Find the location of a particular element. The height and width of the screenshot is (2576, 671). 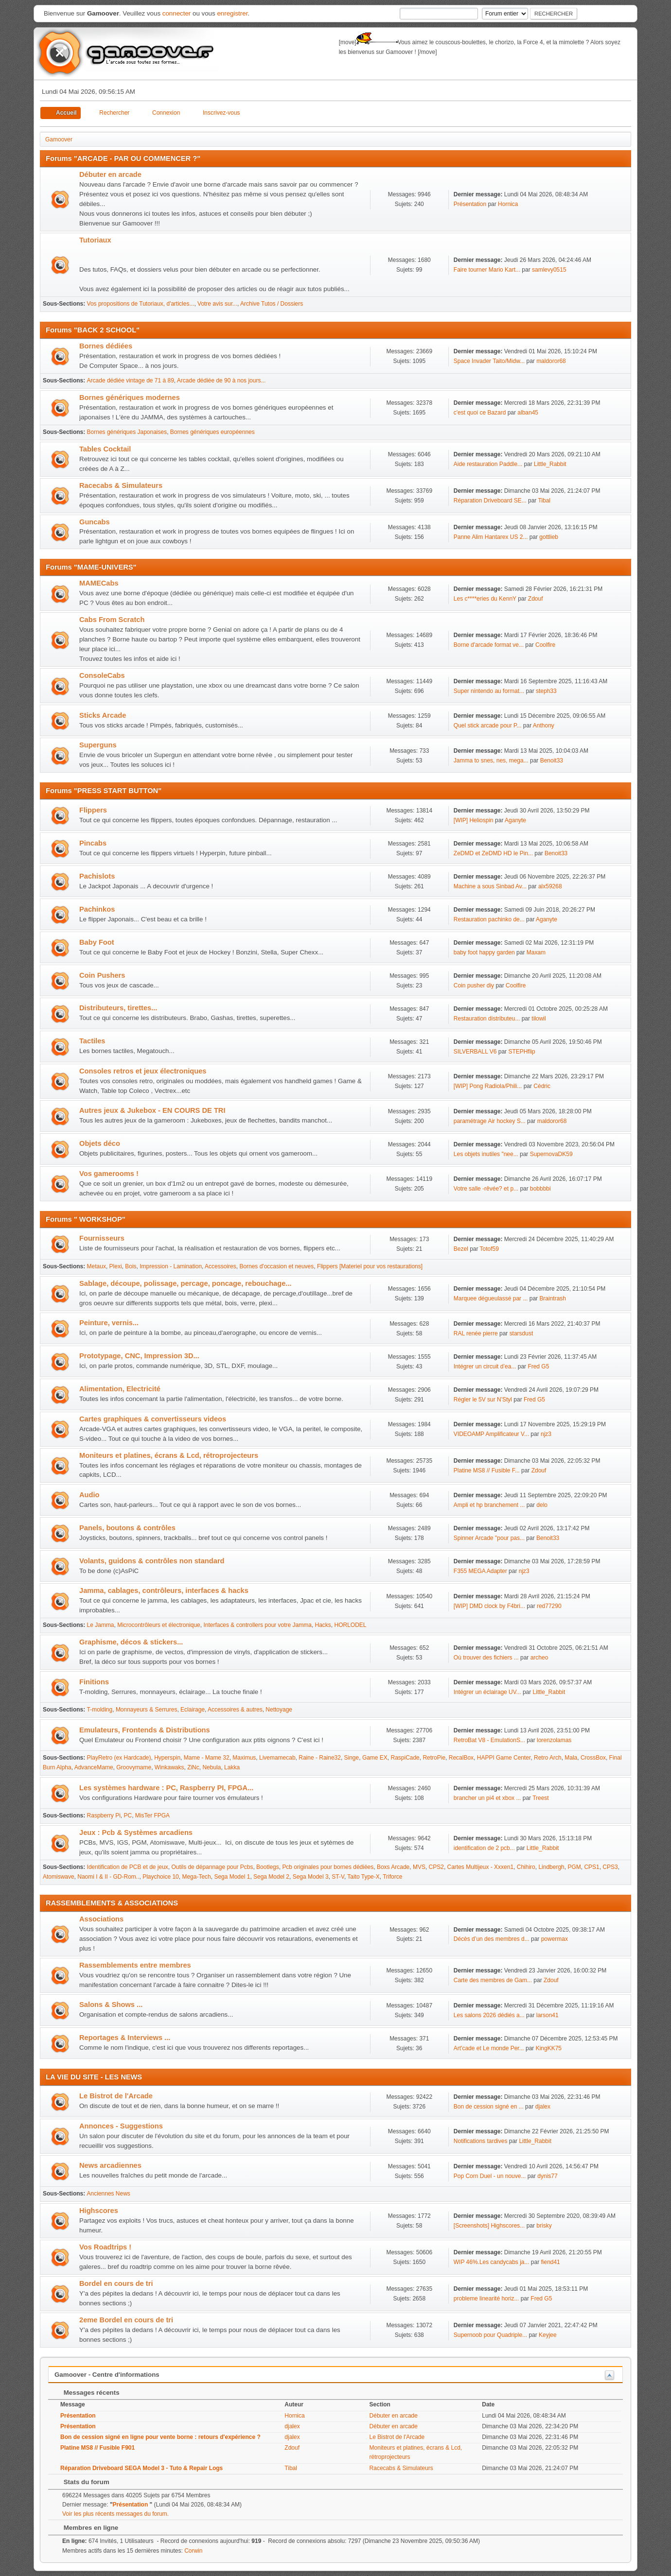

Intégrer un éclairage UV... is located at coordinates (487, 1692).